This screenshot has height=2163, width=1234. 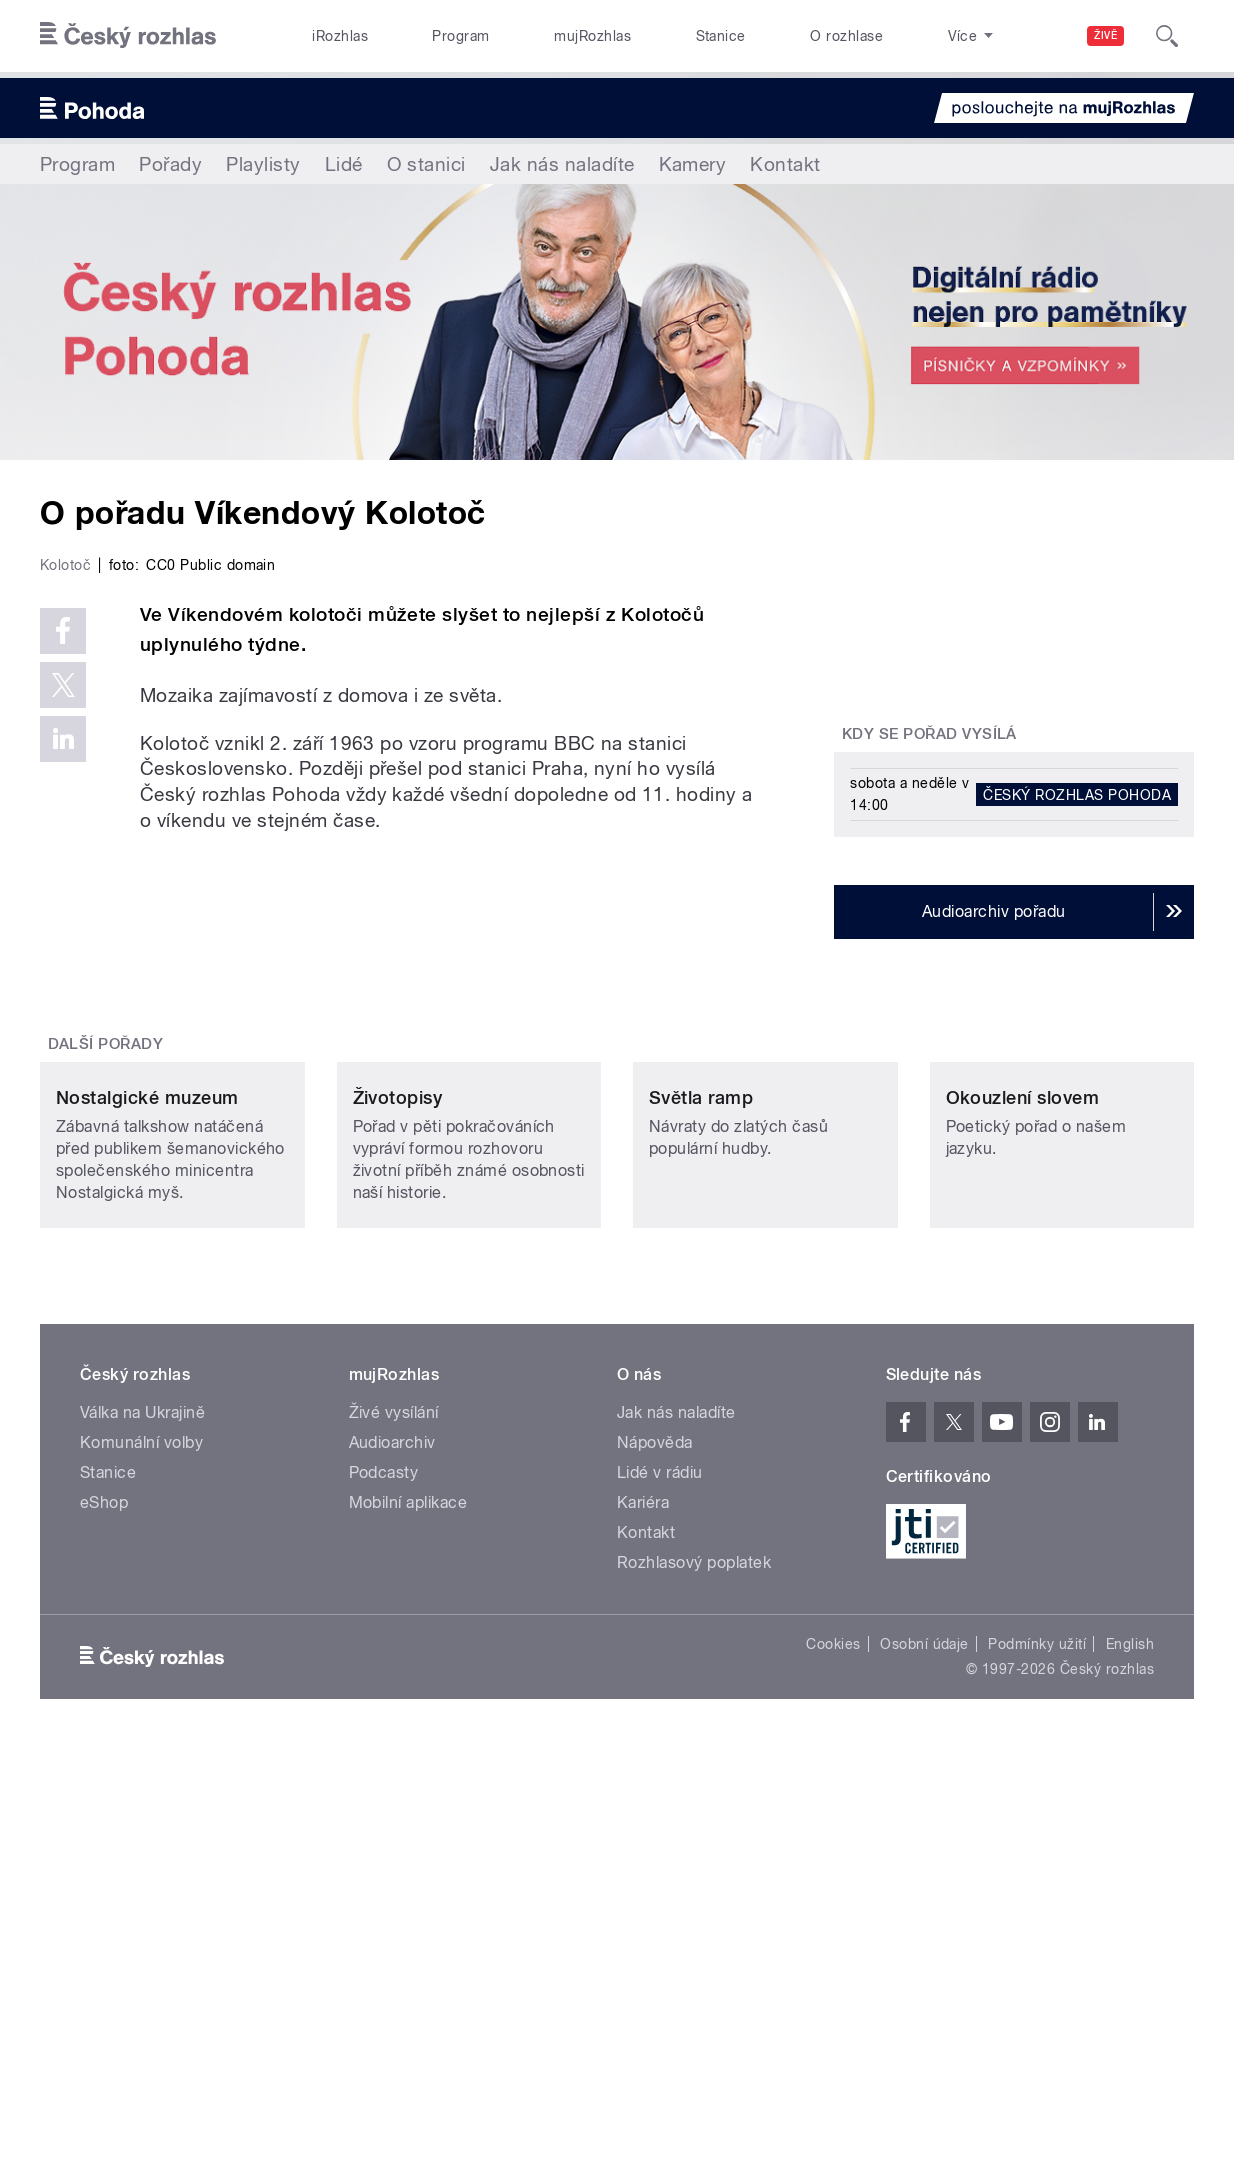 I want to click on Rozhlasový poplatek, so click(x=694, y=1979).